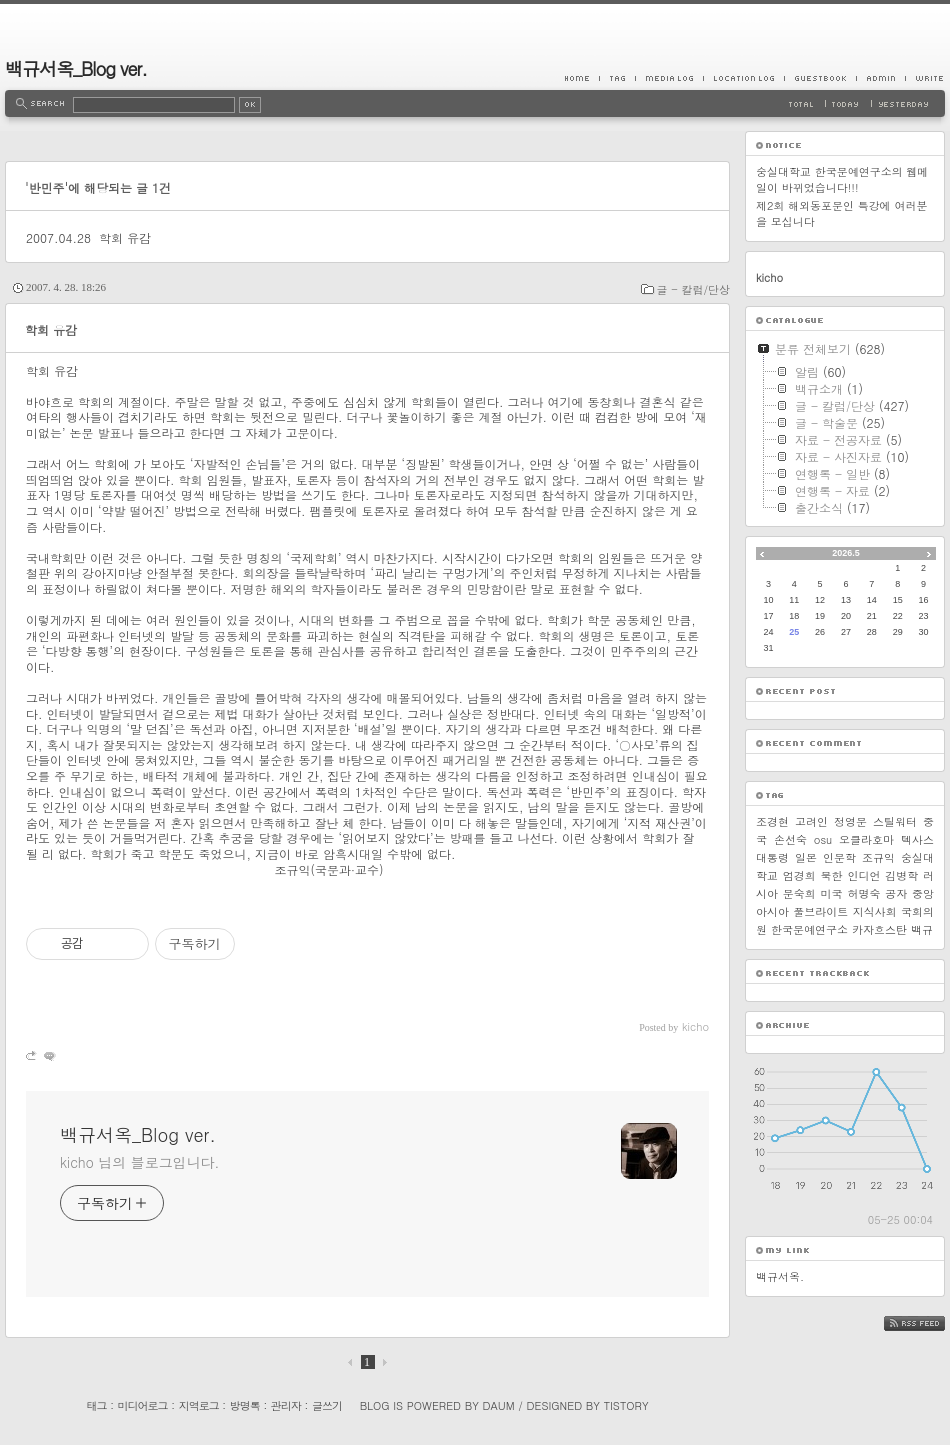 The height and width of the screenshot is (1445, 950). I want to click on Guestbook, so click(820, 78).